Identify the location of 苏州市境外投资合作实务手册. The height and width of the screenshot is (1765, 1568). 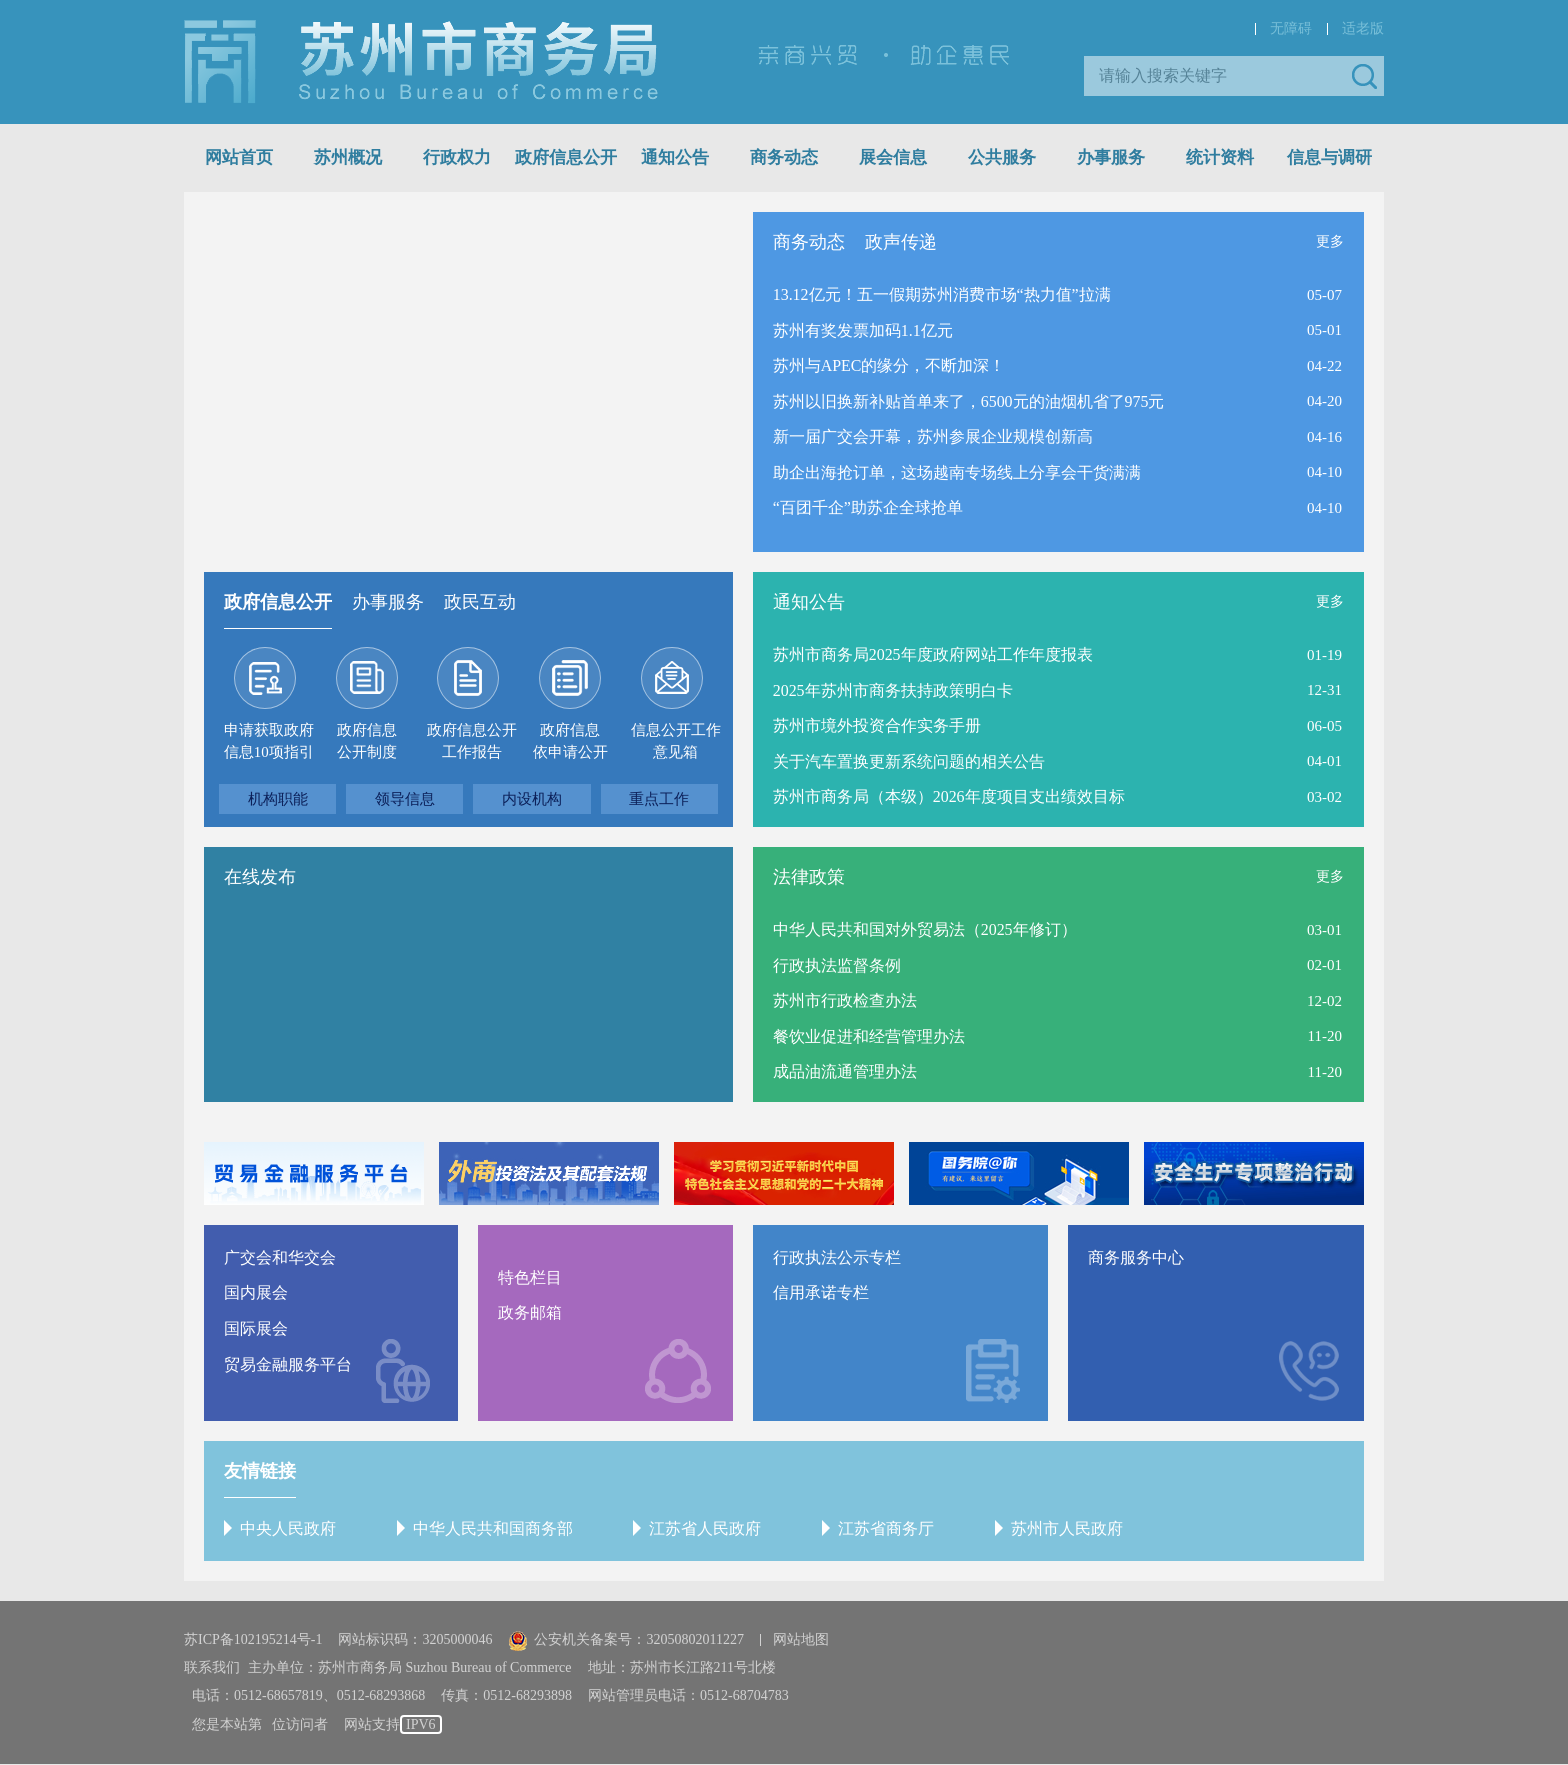
(877, 725).